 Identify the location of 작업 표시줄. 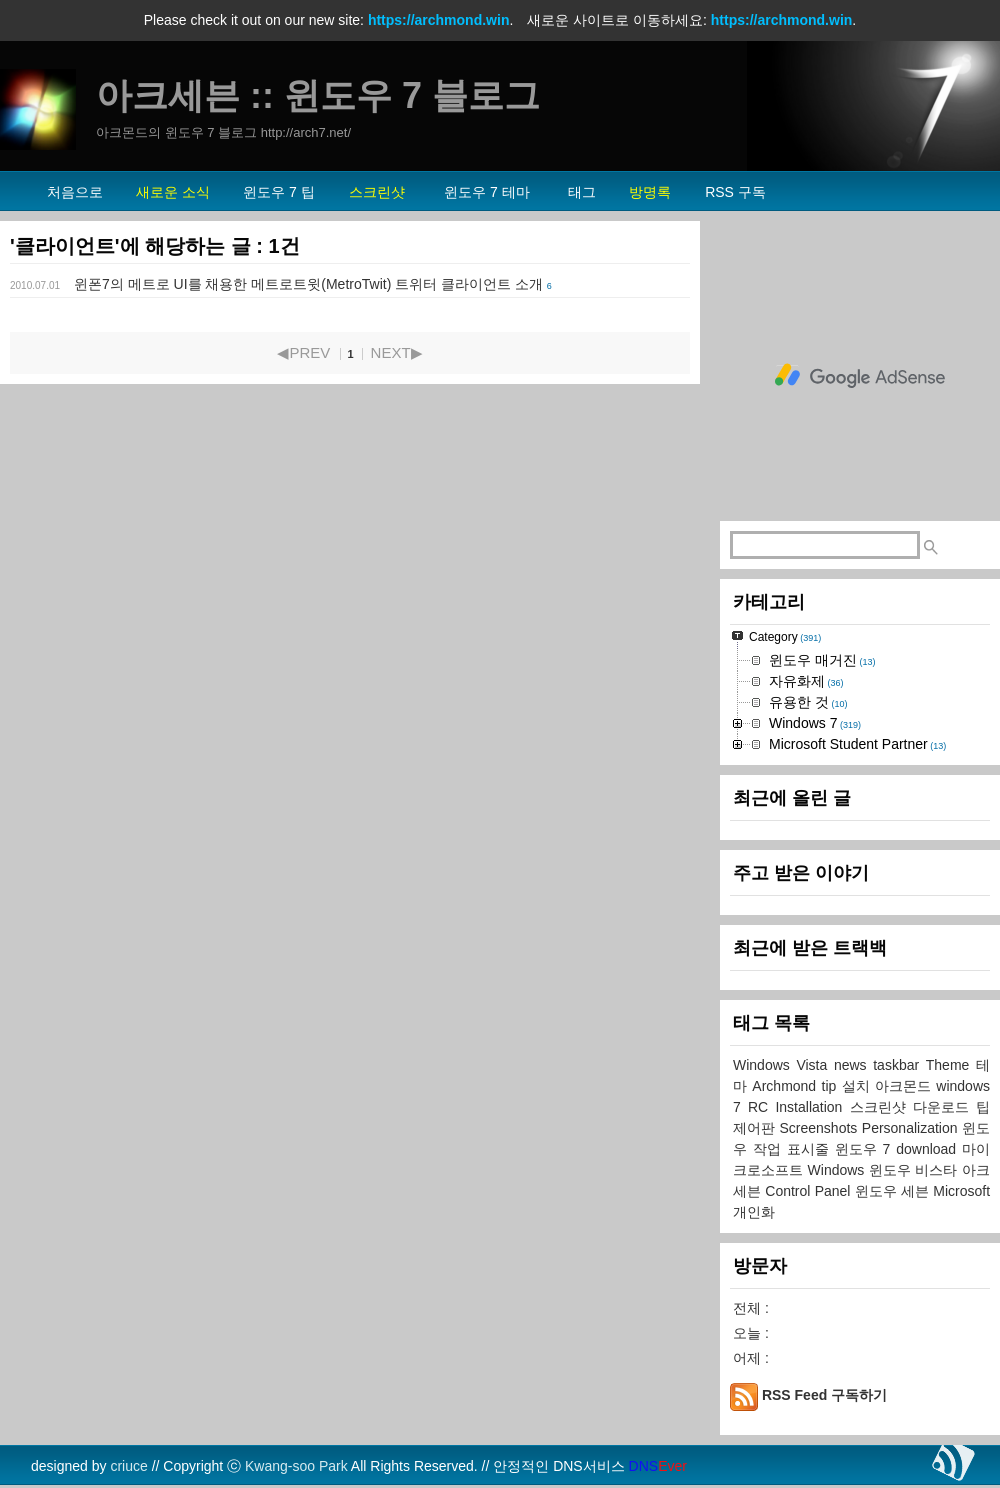
(794, 1149).